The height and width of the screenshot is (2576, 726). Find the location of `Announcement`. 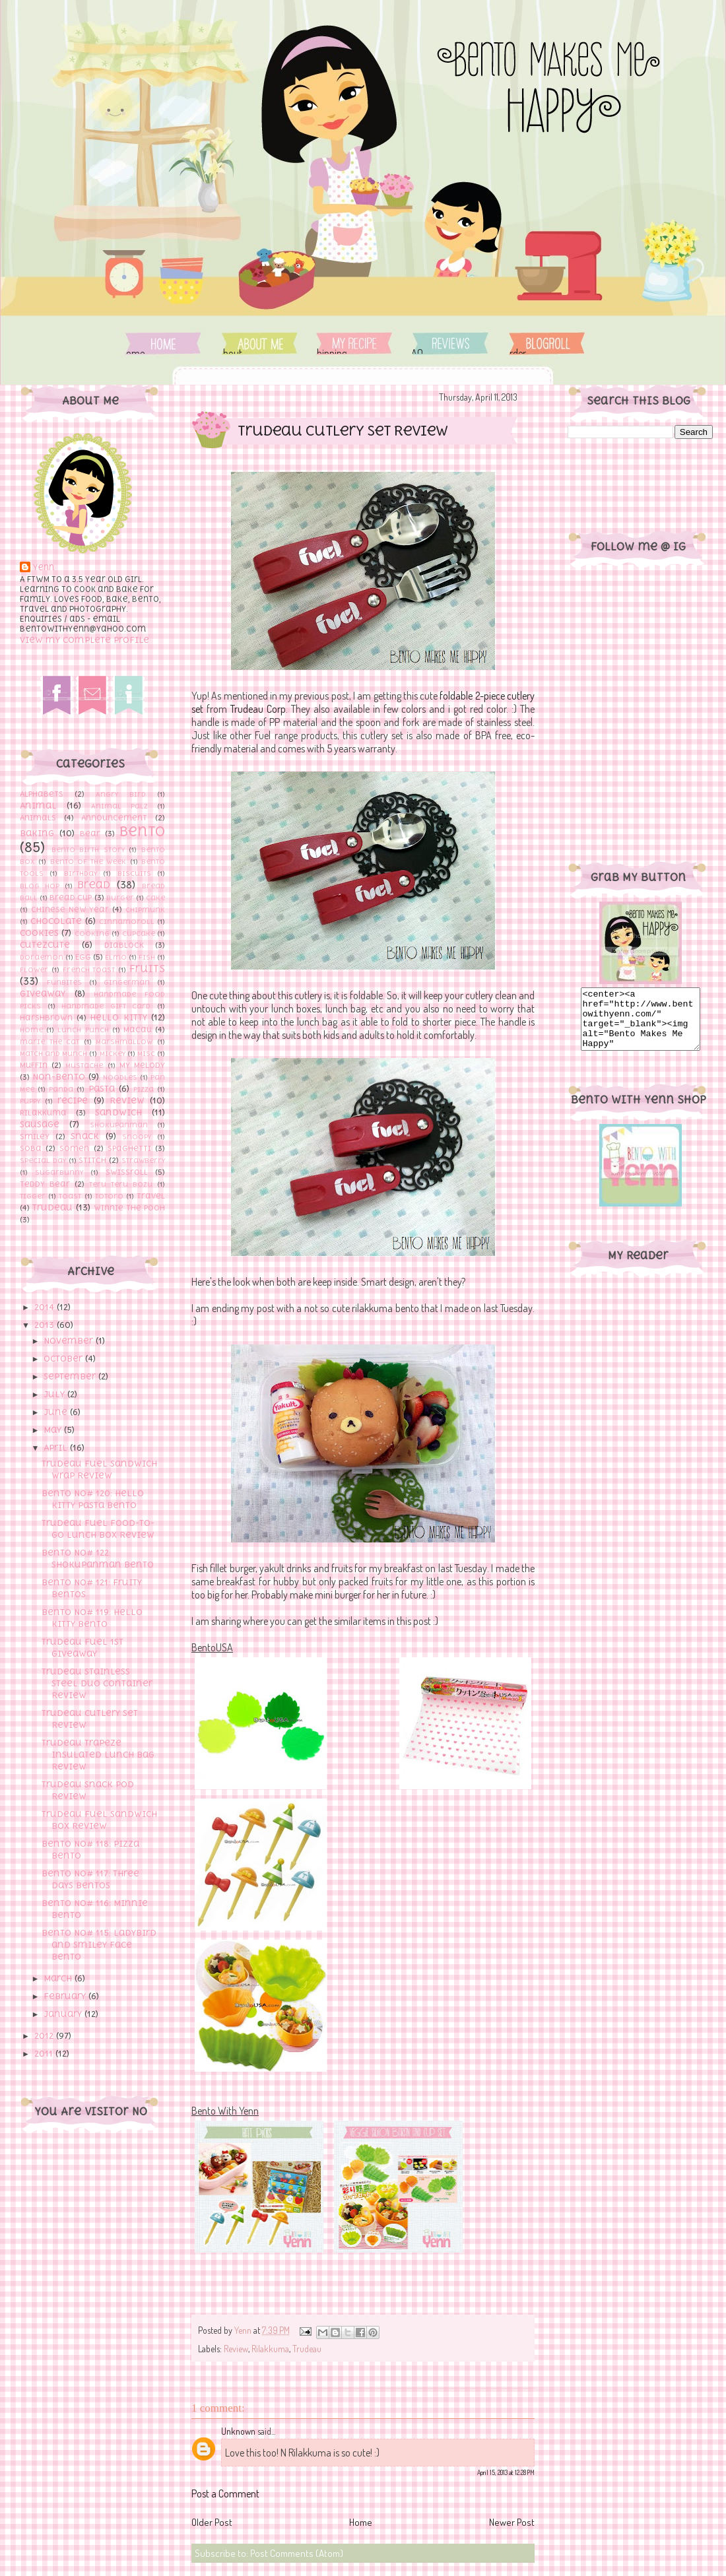

Announcement is located at coordinates (114, 817).